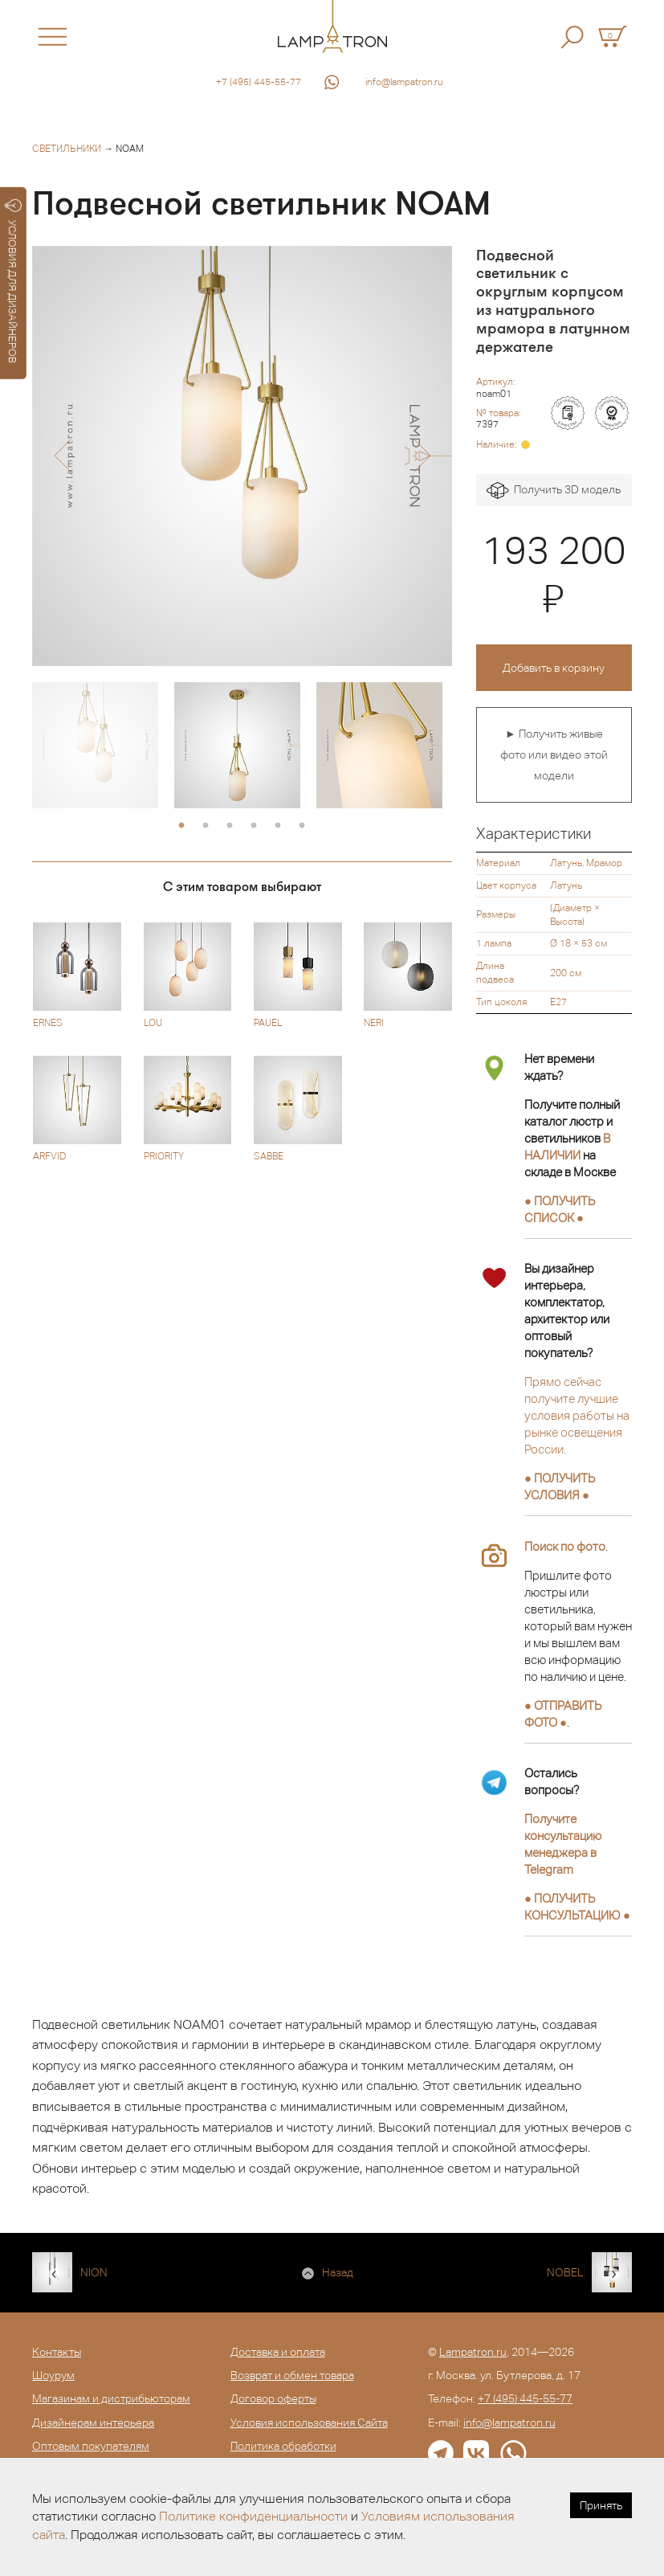 The height and width of the screenshot is (2576, 664). Describe the element at coordinates (62, 455) in the screenshot. I see `[button]` at that location.